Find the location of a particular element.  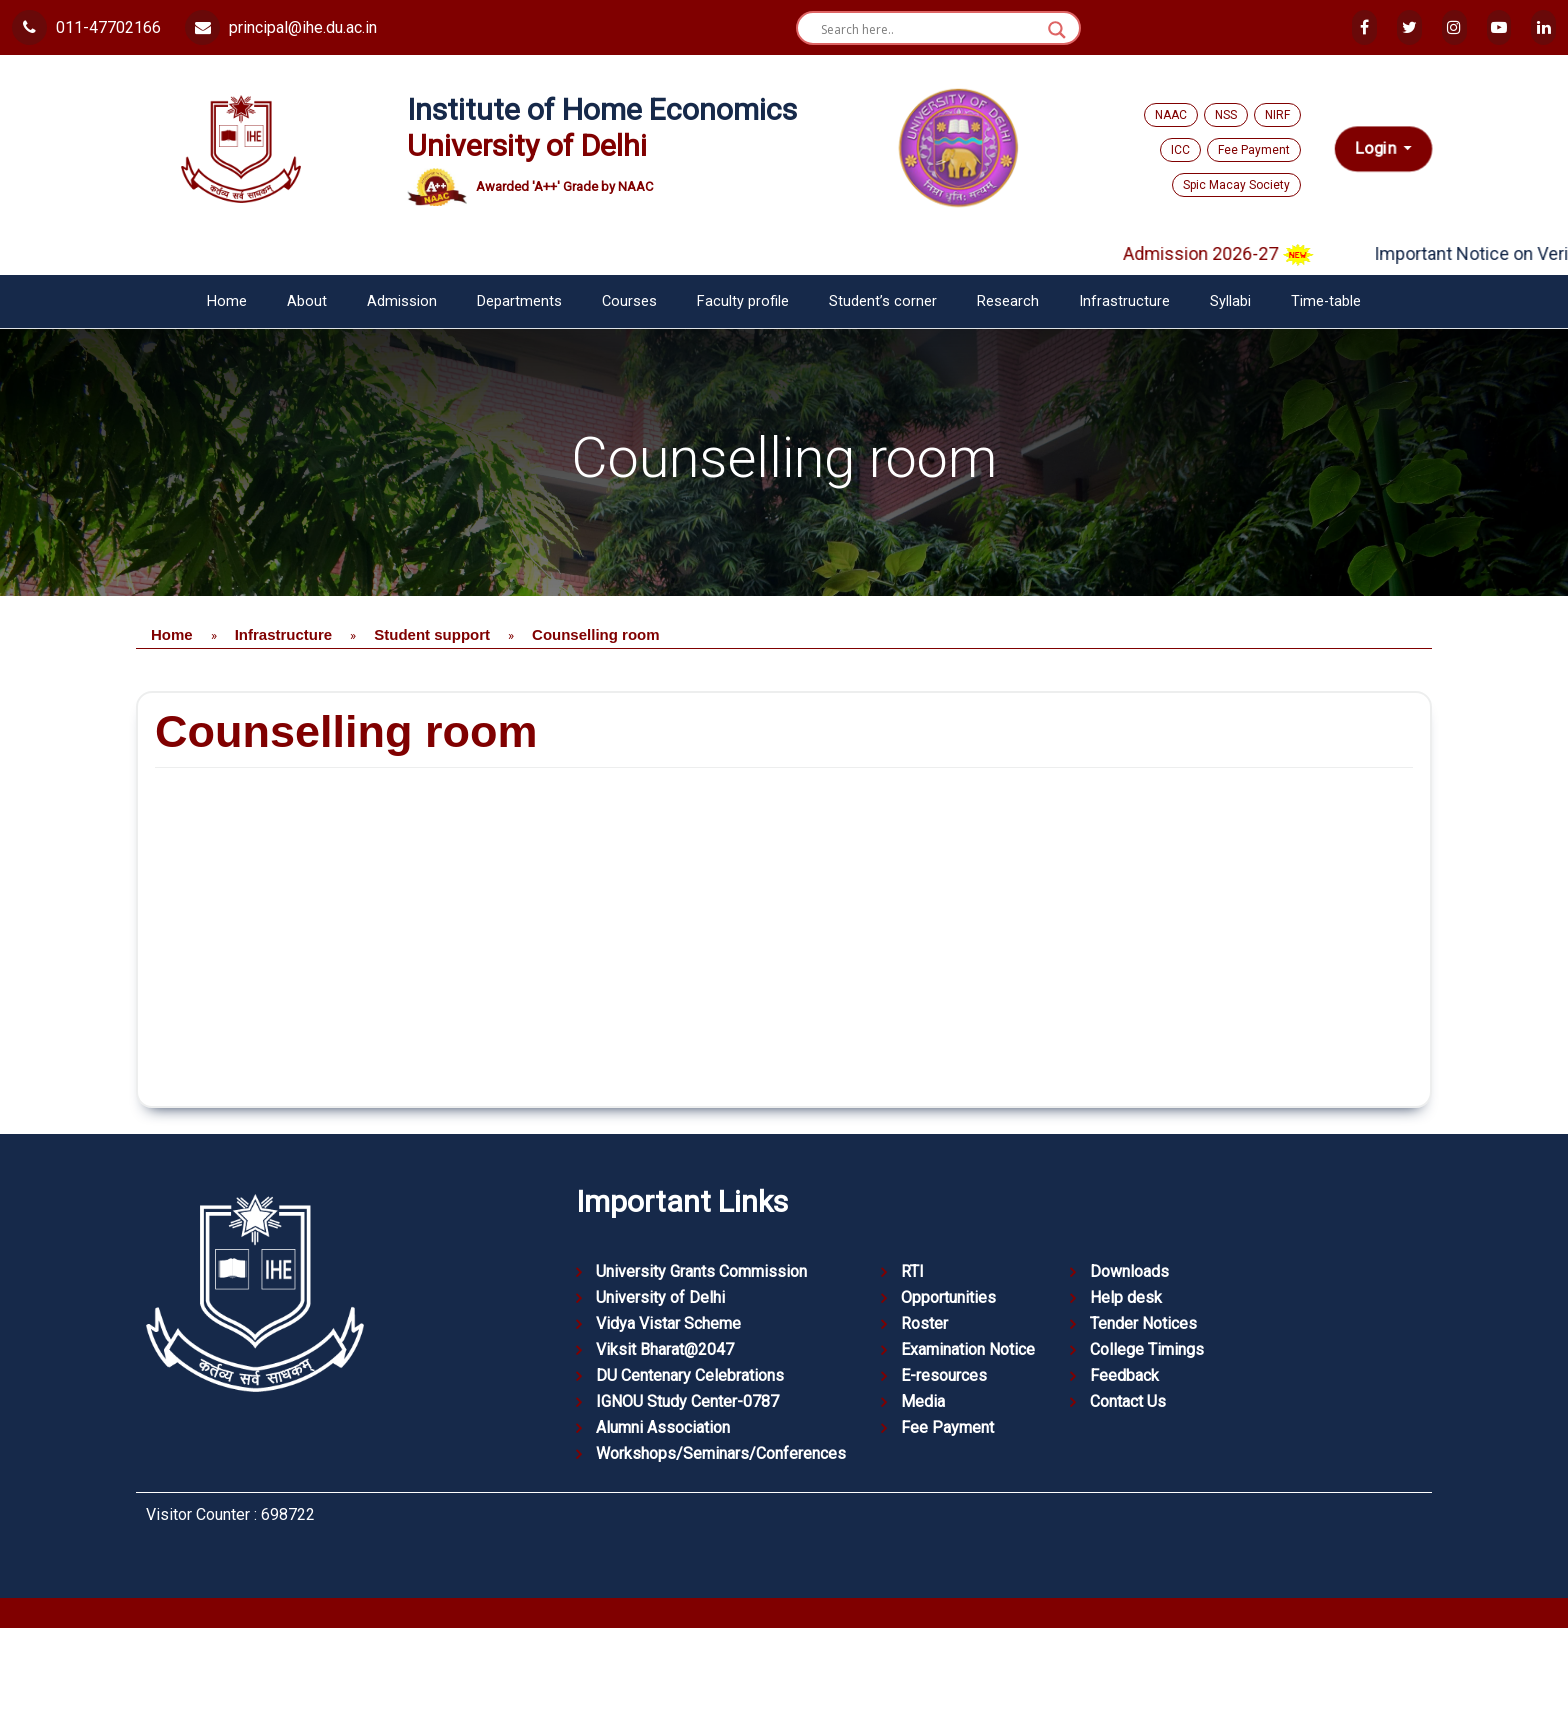

Opportunities is located at coordinates (948, 1297).